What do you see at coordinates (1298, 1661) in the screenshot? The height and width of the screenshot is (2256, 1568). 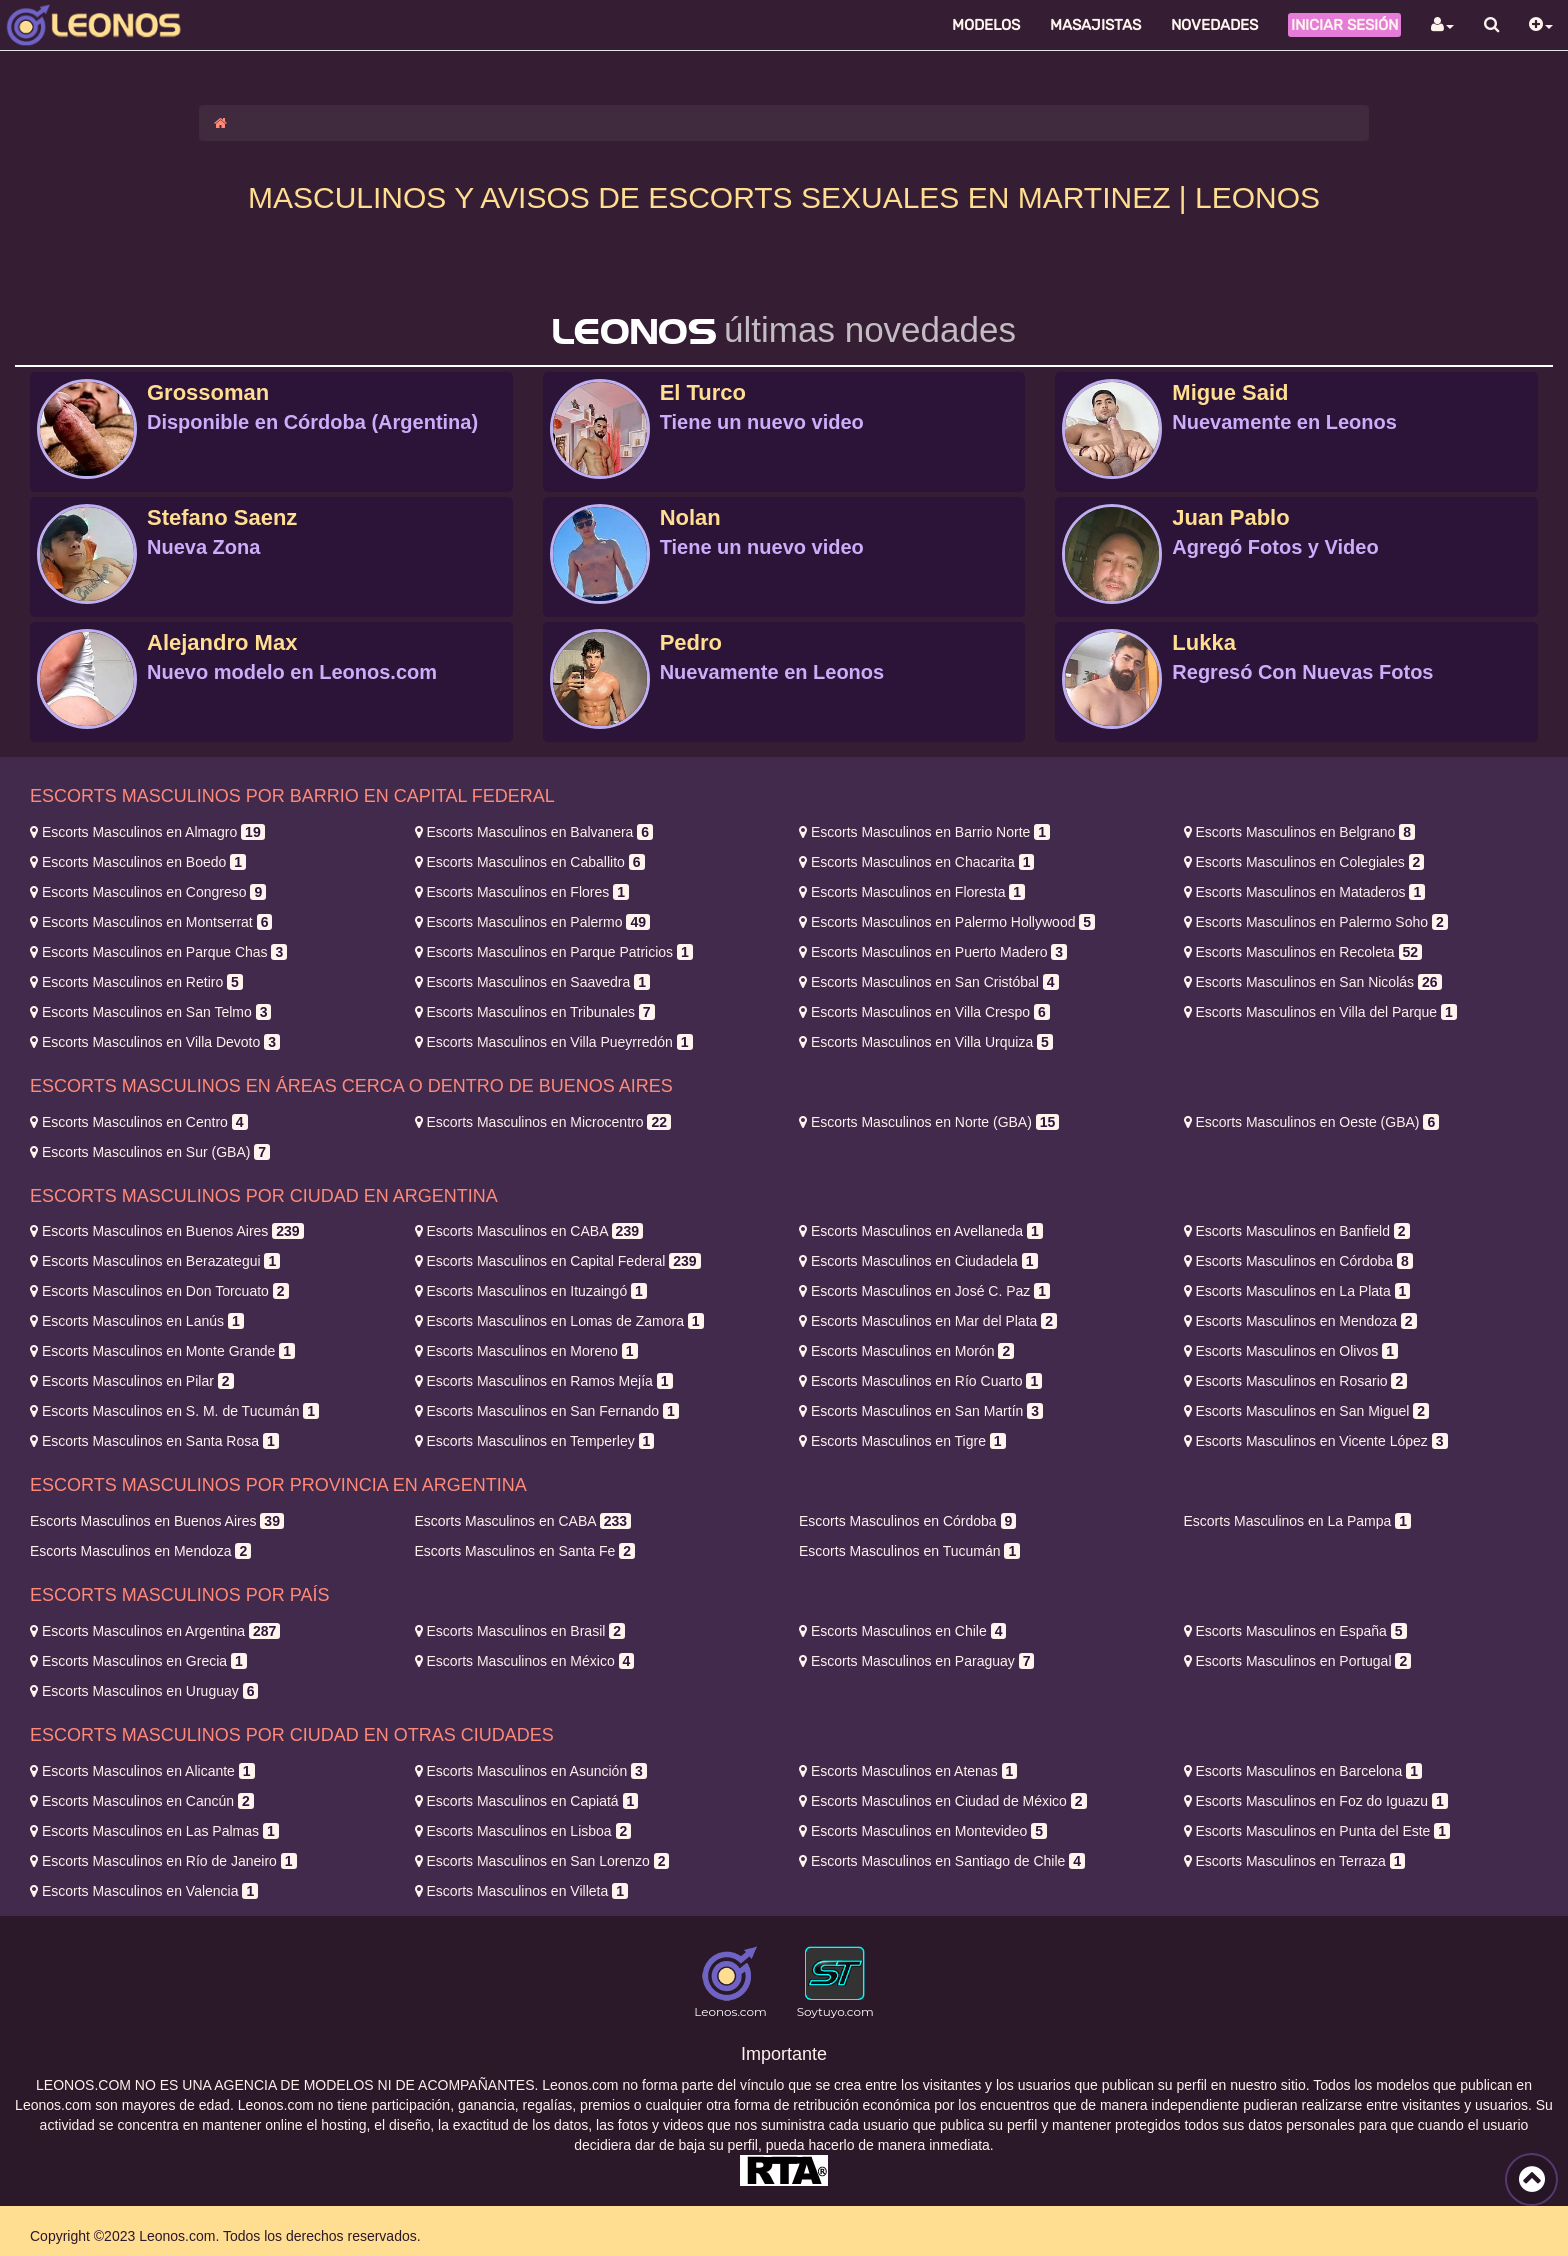 I see `Portugal` at bounding box center [1298, 1661].